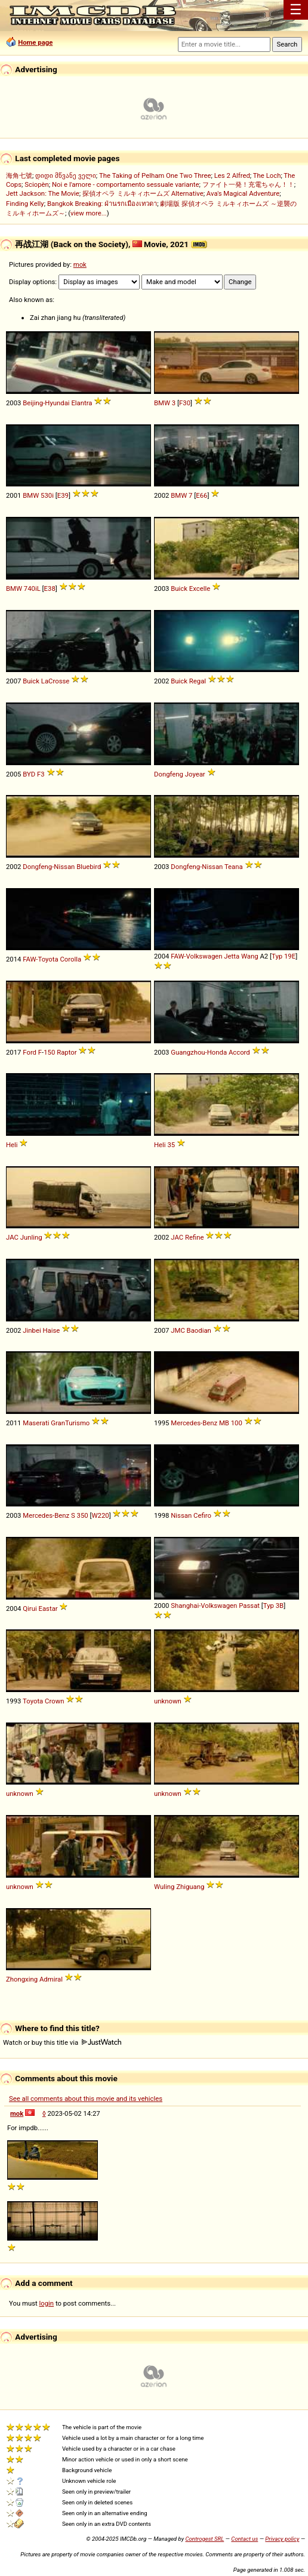 The image size is (308, 2576). I want to click on Typ 3B, so click(273, 1605).